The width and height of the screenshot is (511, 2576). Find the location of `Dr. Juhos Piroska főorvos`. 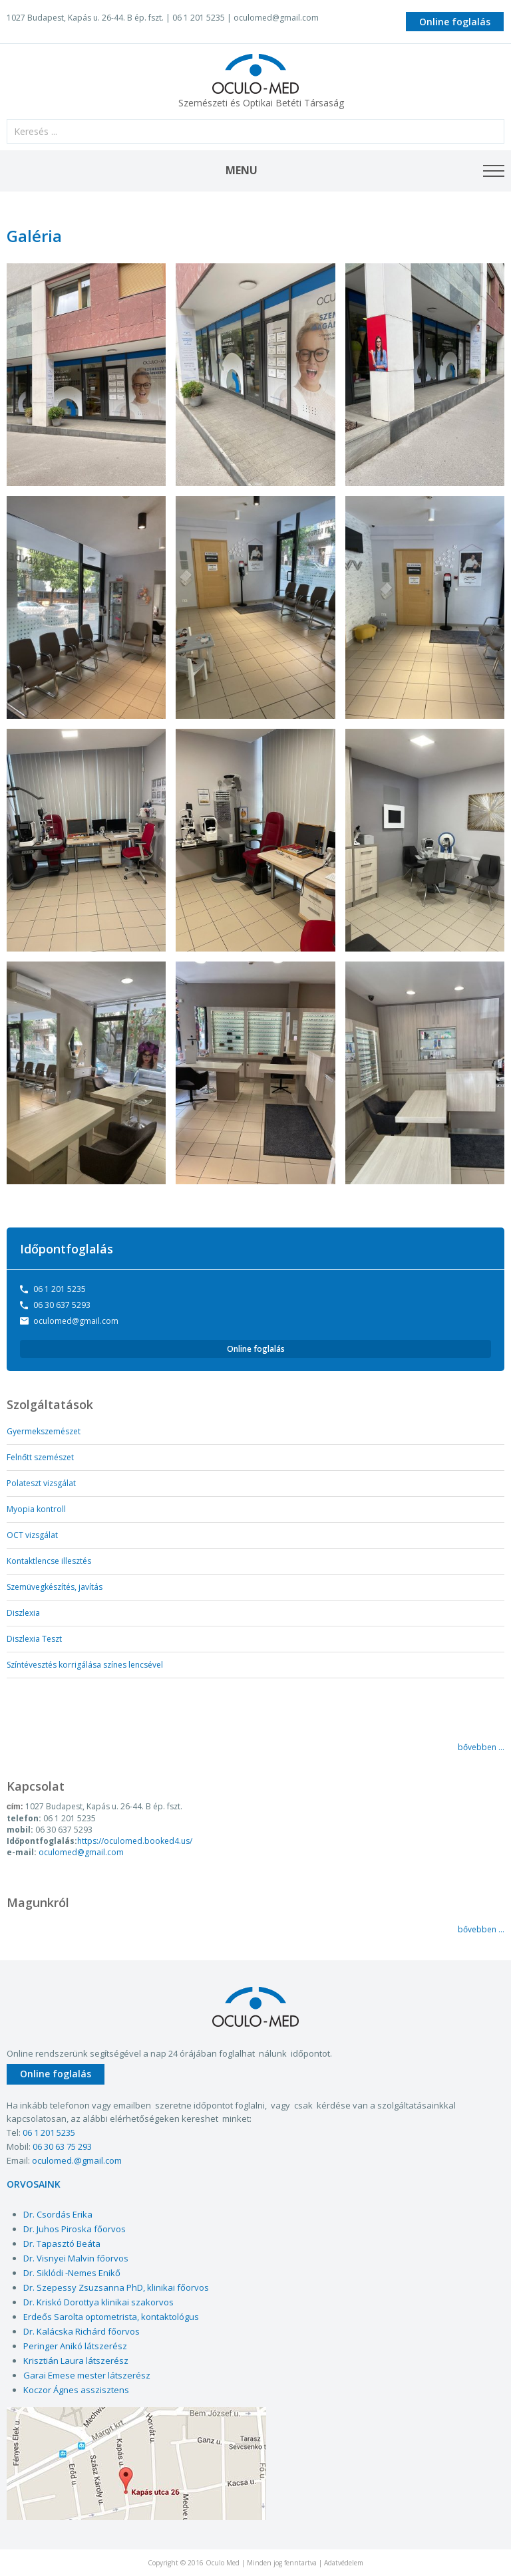

Dr. Juhos Piroska főorvos is located at coordinates (74, 2229).